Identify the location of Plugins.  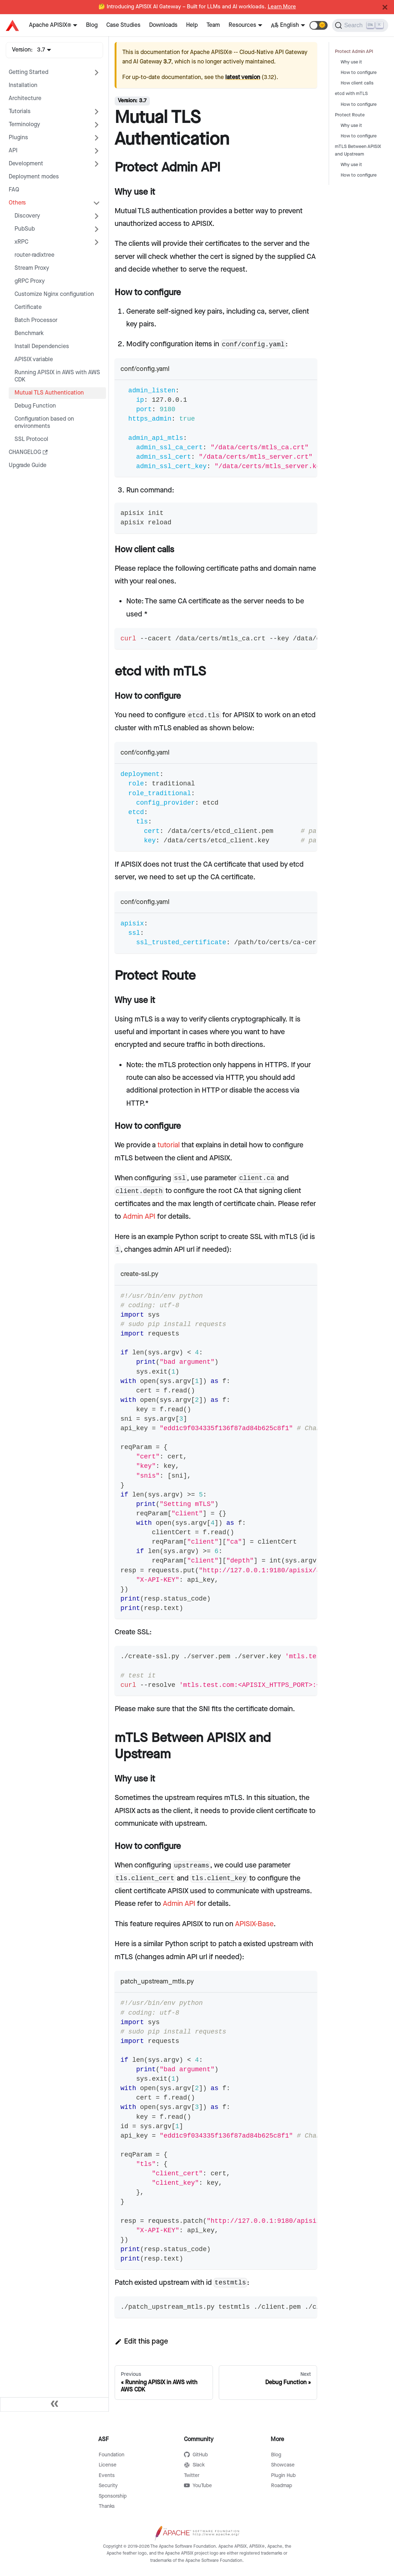
(18, 137).